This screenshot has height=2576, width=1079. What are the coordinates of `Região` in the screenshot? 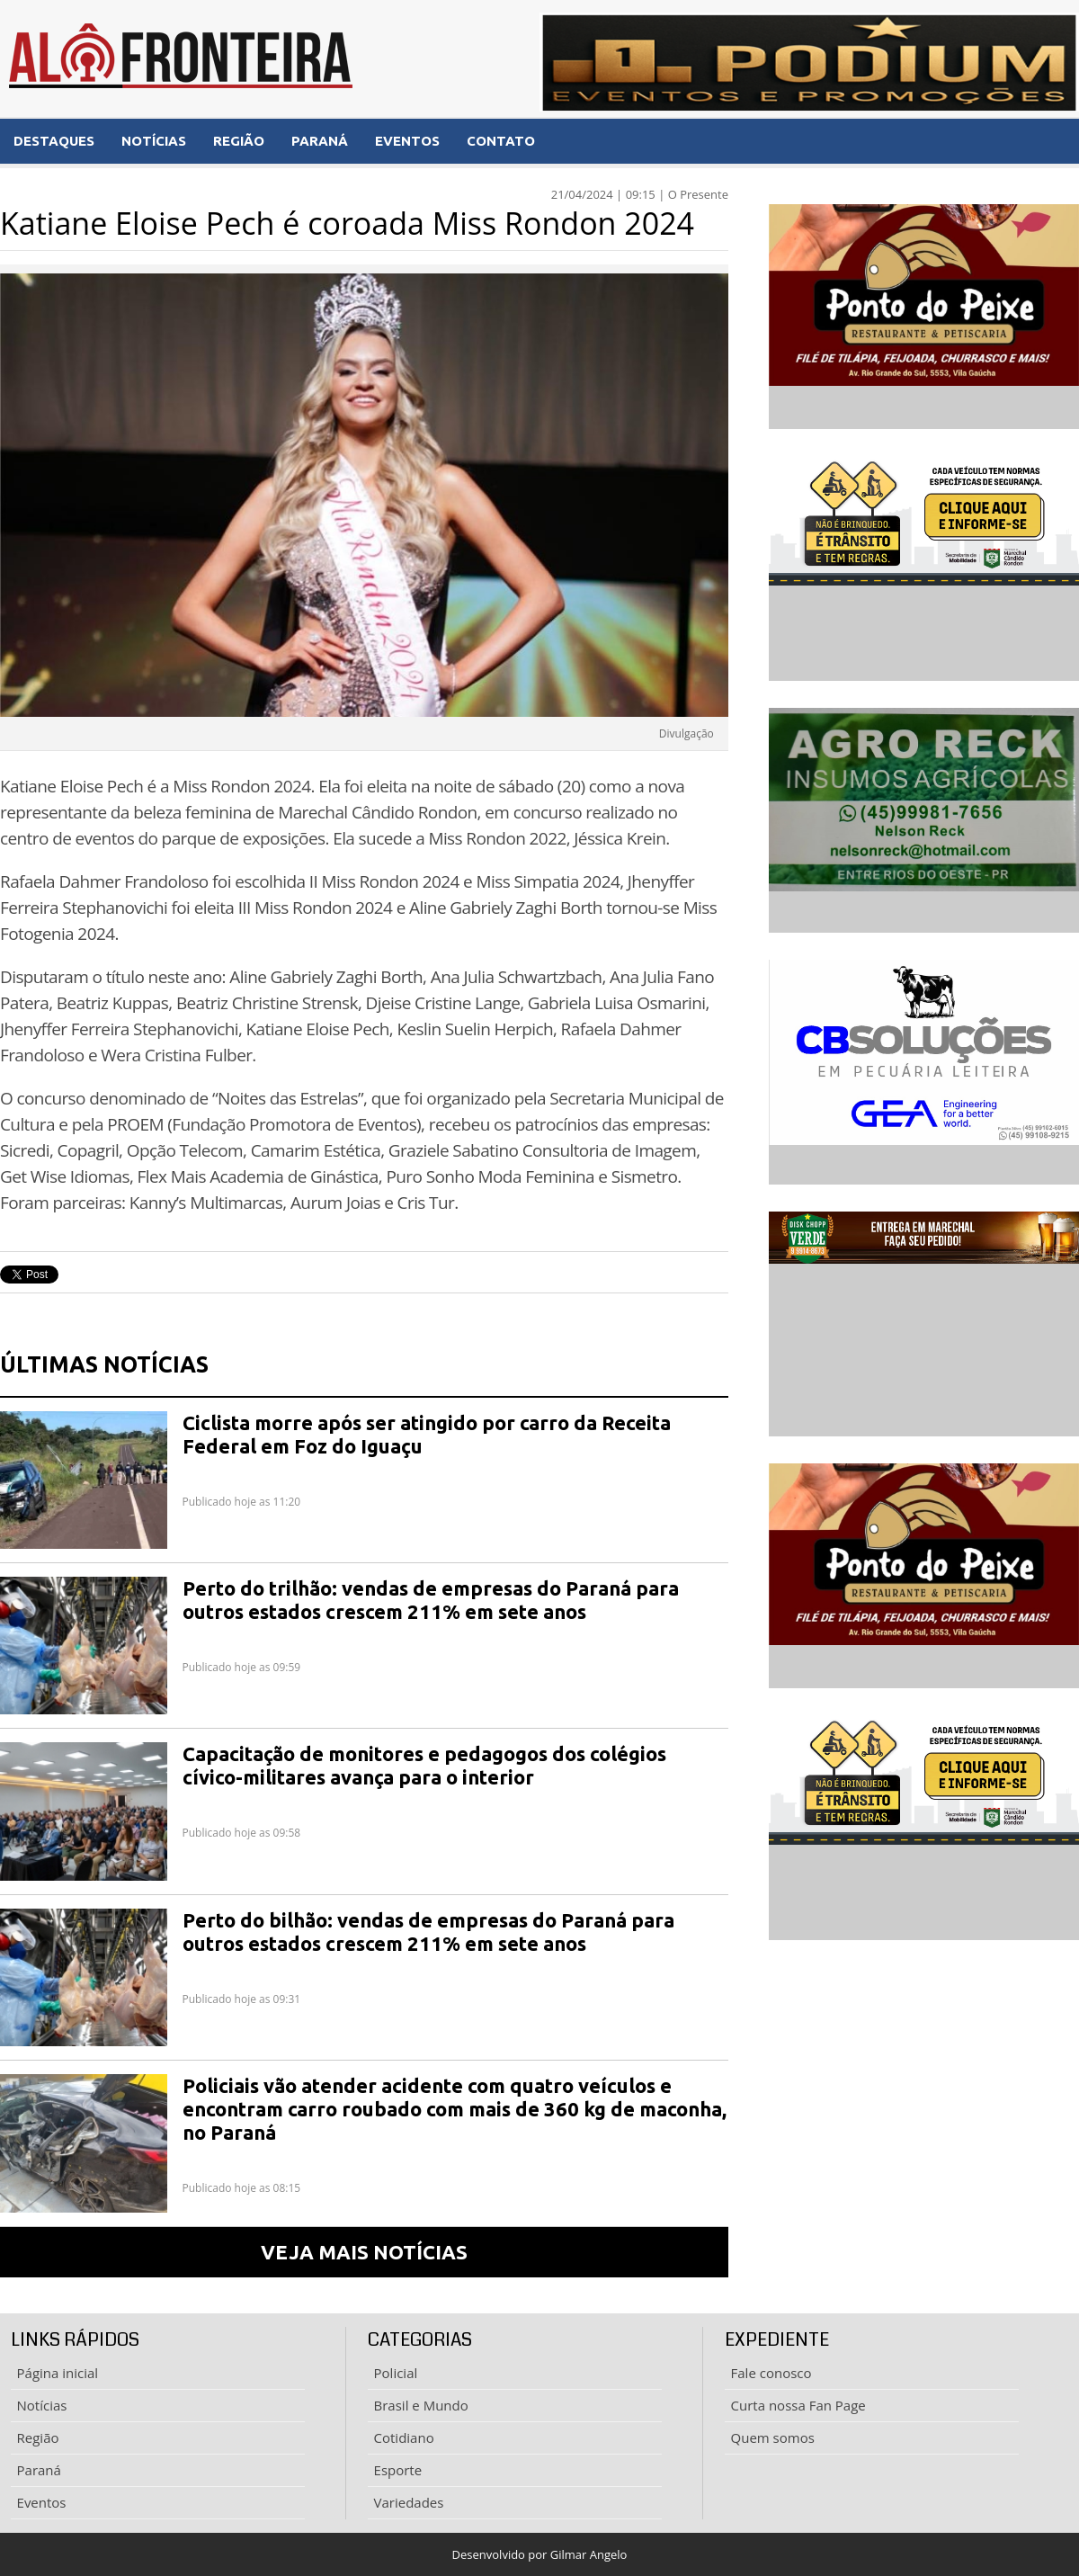 It's located at (38, 2437).